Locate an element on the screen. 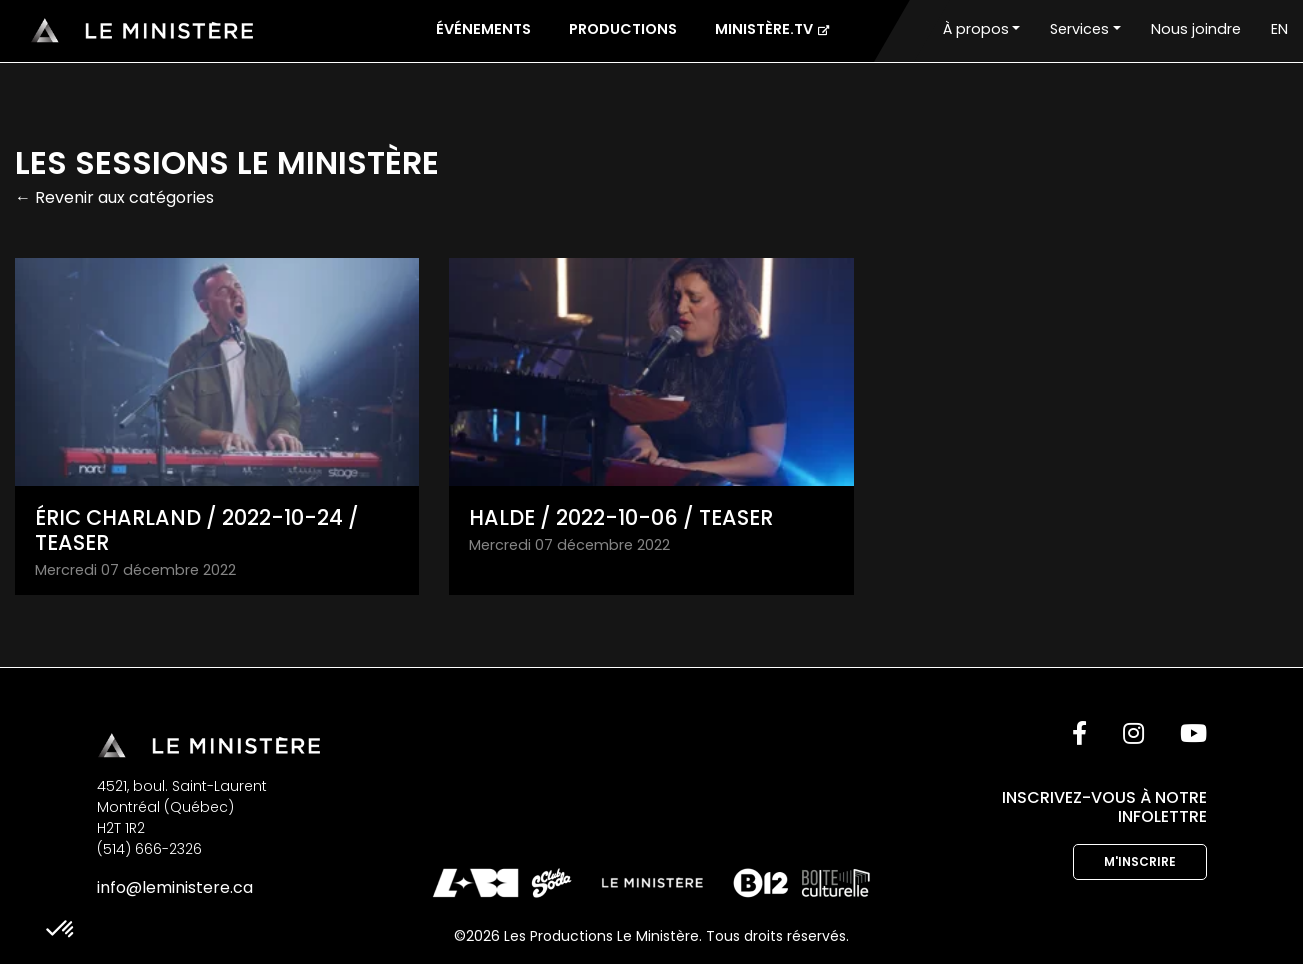  Nous joindre is located at coordinates (1196, 29).